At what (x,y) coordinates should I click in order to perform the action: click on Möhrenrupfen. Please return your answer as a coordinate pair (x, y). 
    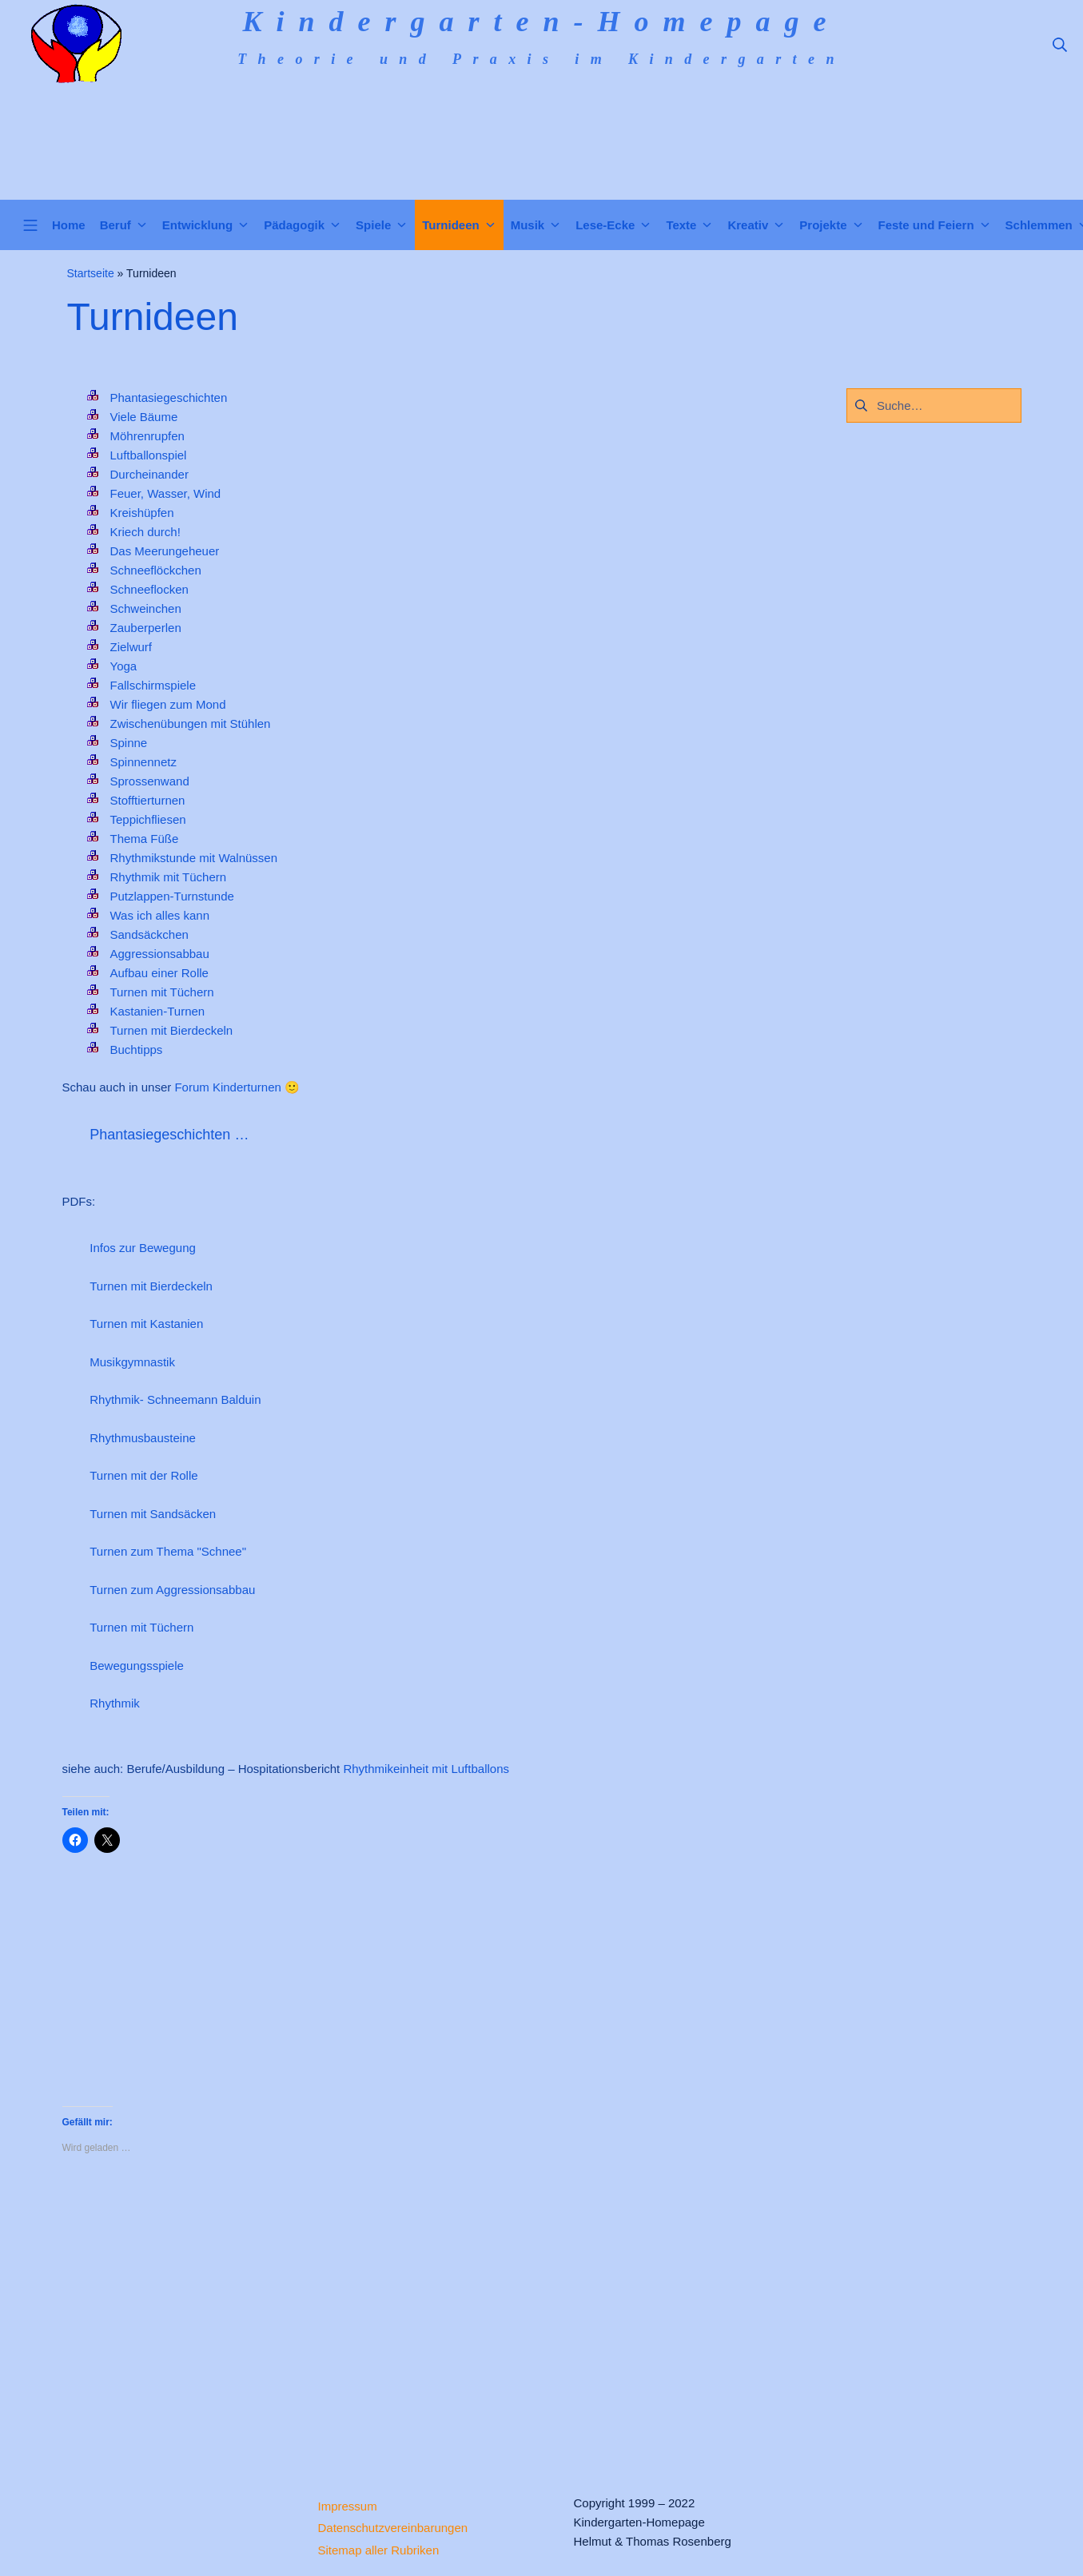
    Looking at the image, I should click on (147, 436).